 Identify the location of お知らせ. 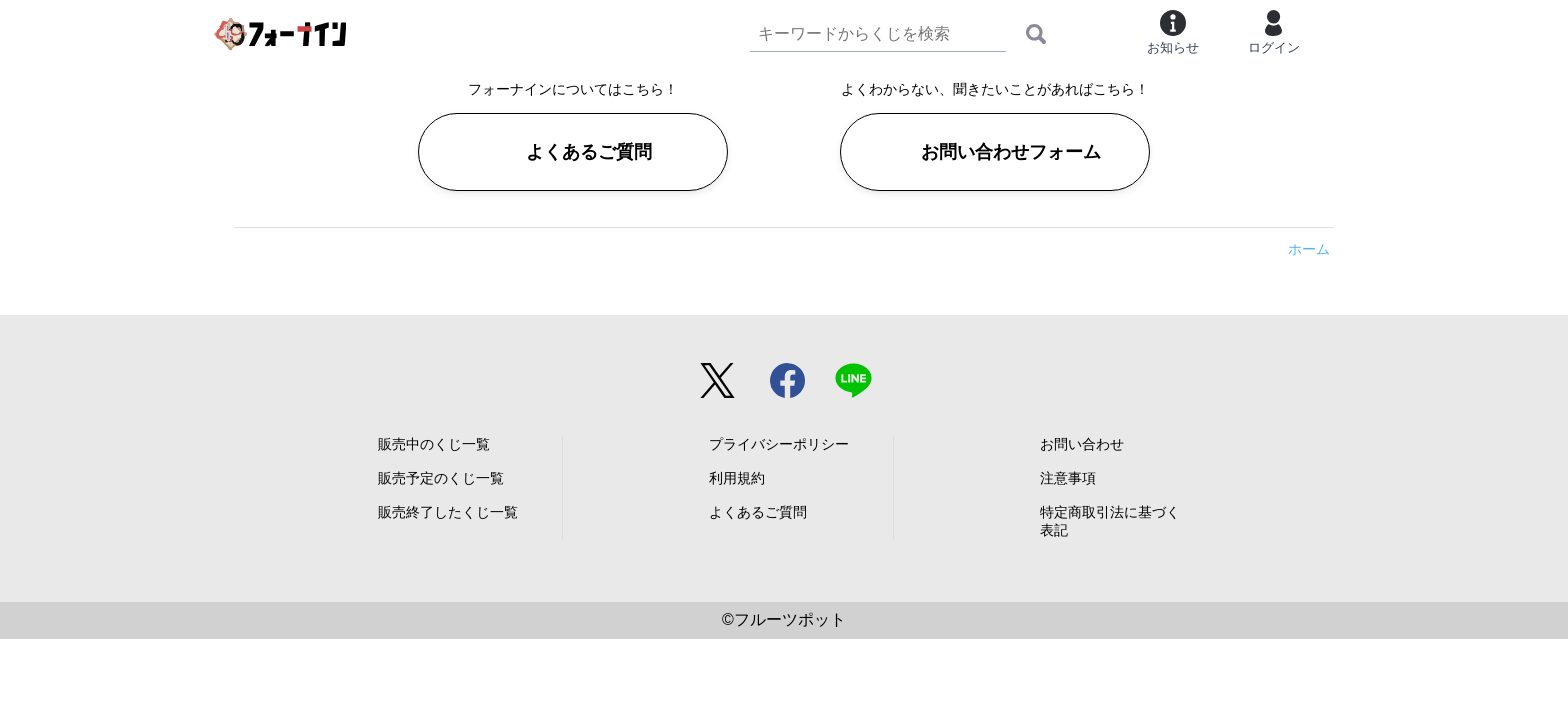
(1173, 32).